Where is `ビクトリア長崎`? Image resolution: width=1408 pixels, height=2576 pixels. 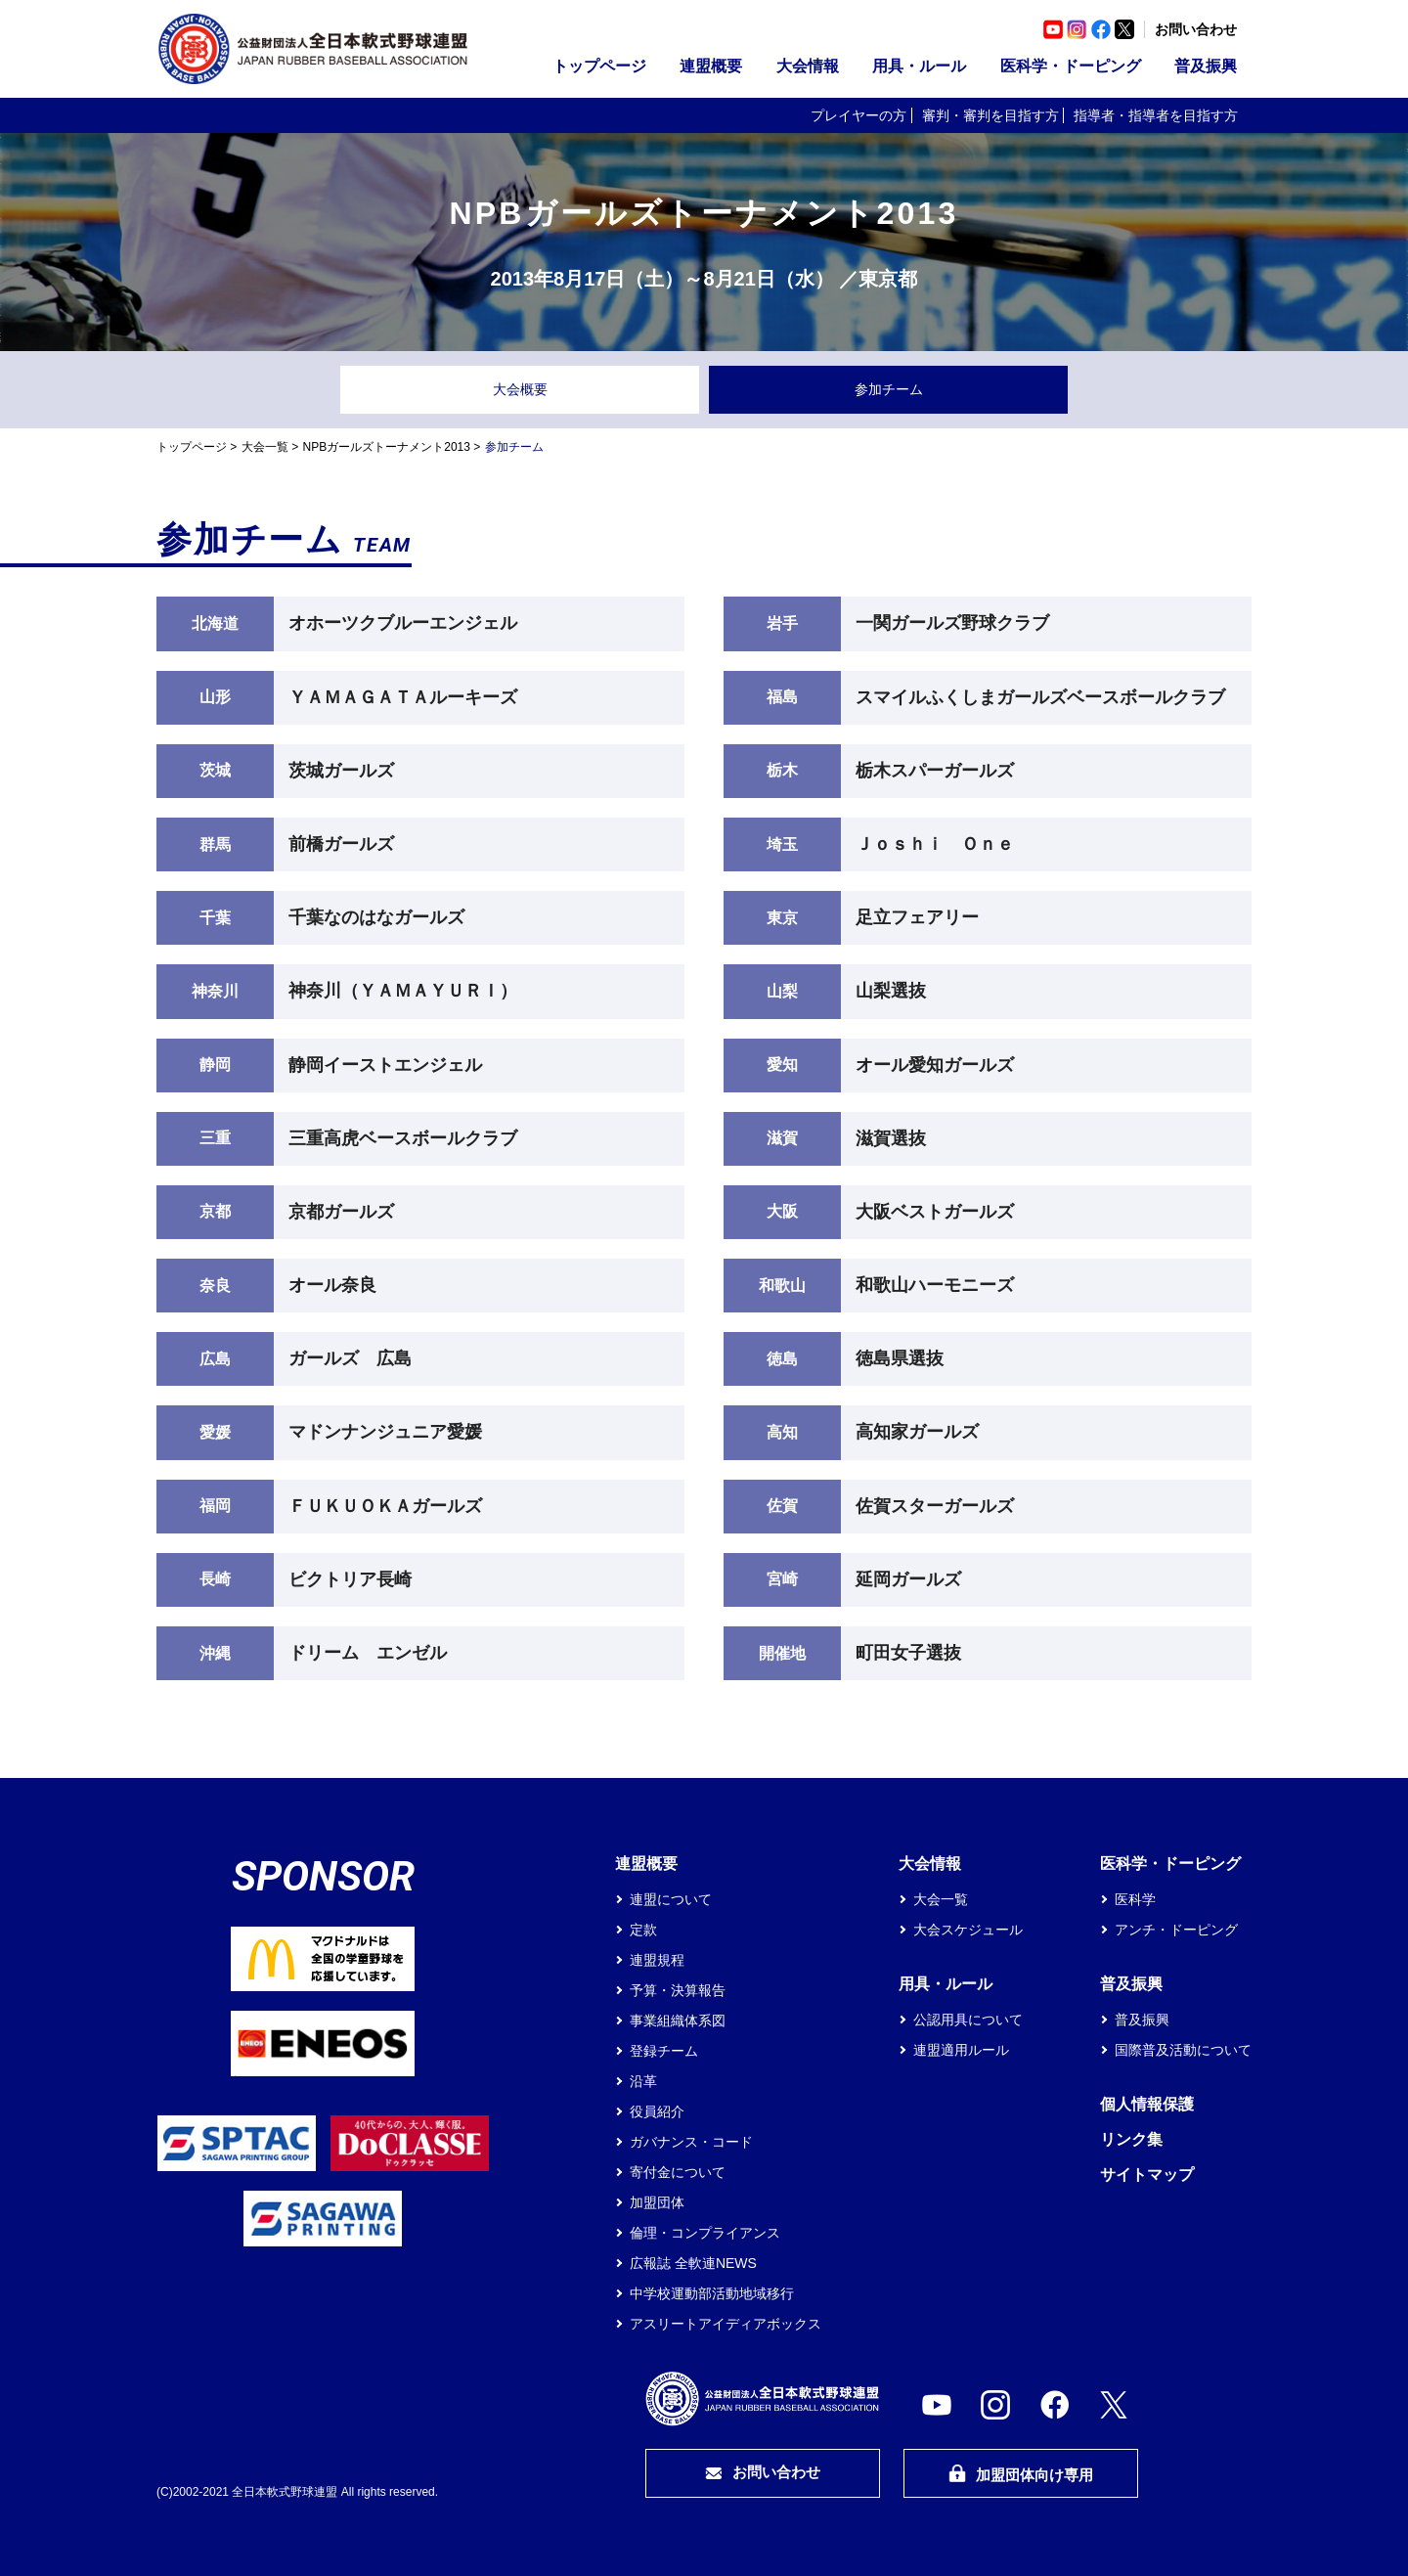
ビクトリア長崎 is located at coordinates (350, 1579).